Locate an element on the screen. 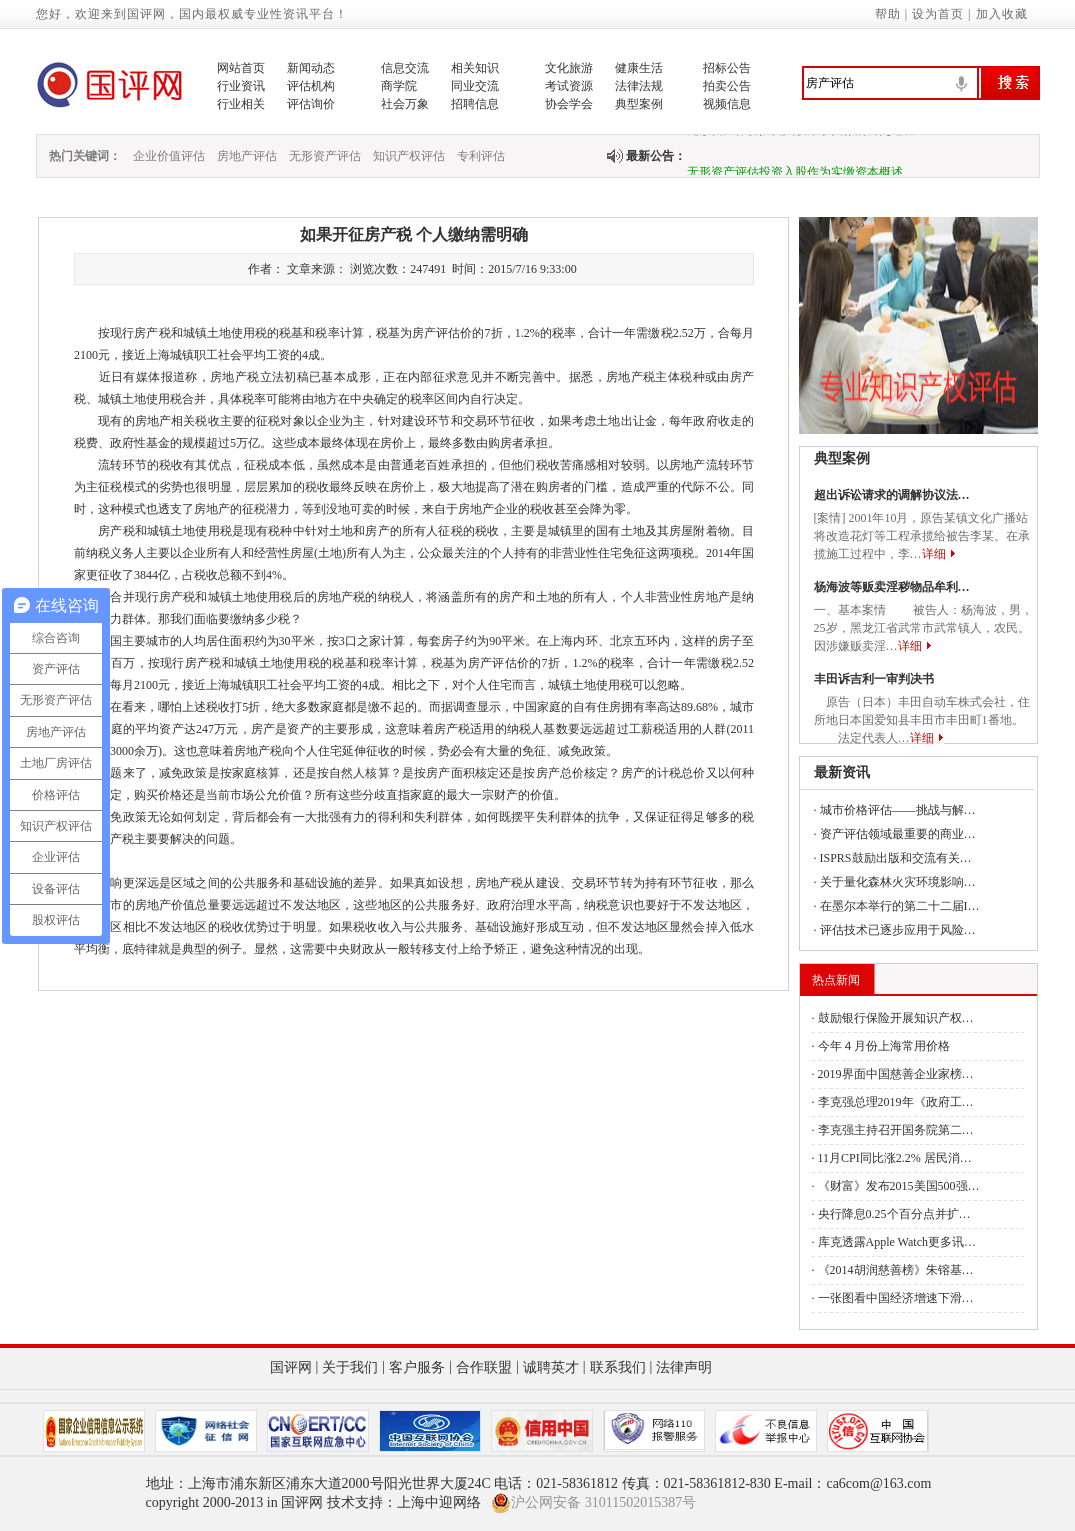 The image size is (1075, 1531). 行业资讯 is located at coordinates (241, 86).